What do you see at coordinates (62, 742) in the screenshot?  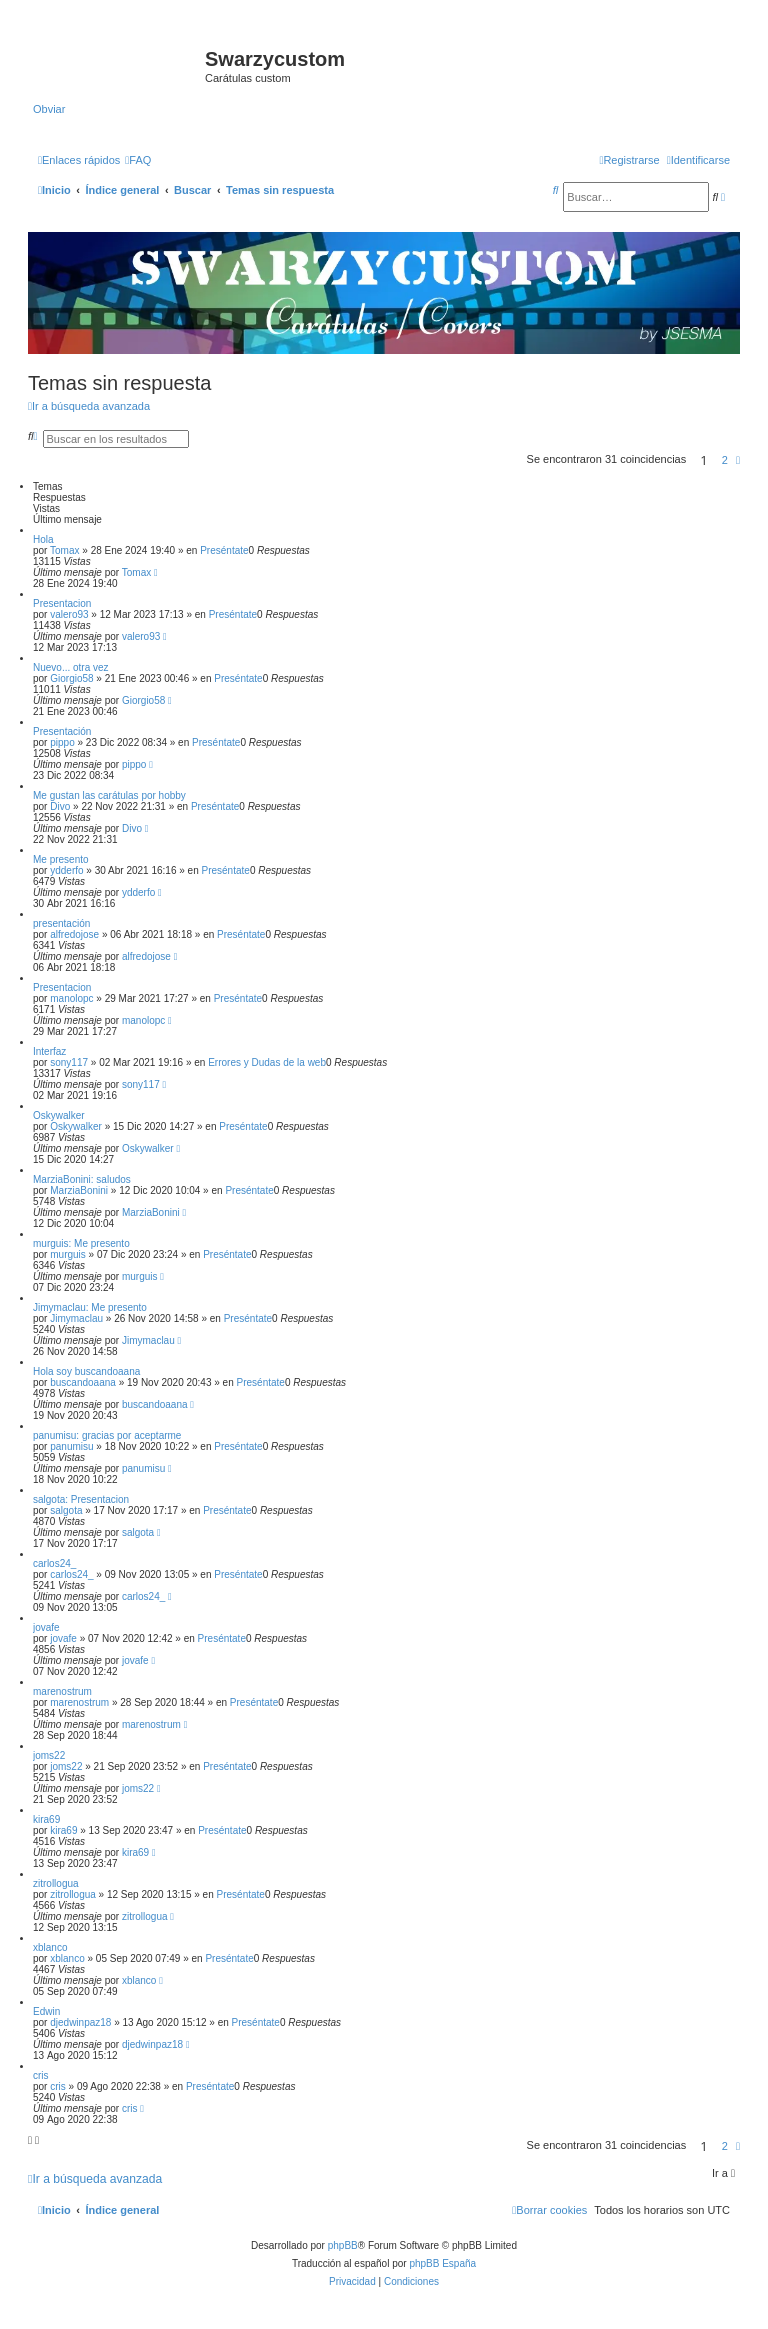 I see `pippo` at bounding box center [62, 742].